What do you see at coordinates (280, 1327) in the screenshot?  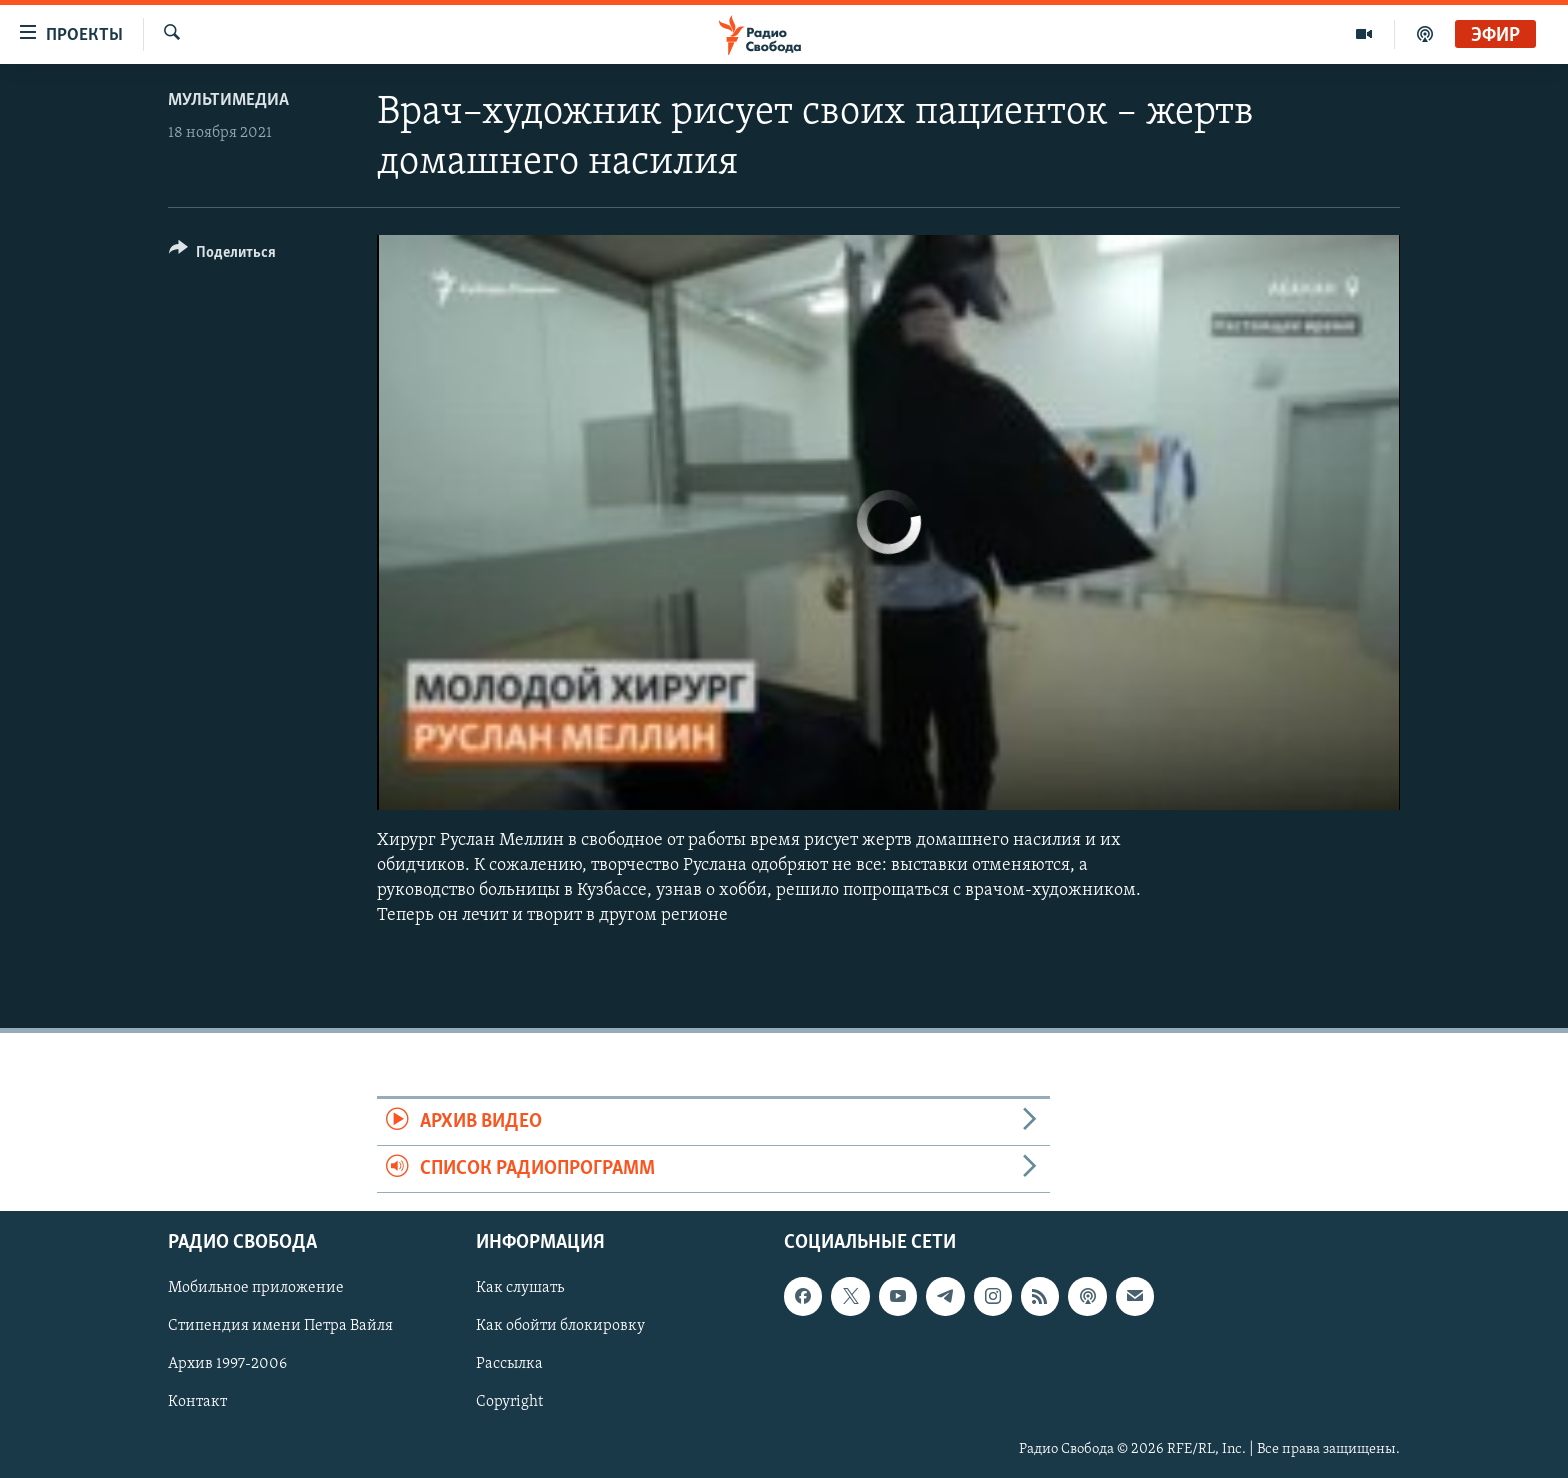 I see `Стипендия имени Петра Вайля` at bounding box center [280, 1327].